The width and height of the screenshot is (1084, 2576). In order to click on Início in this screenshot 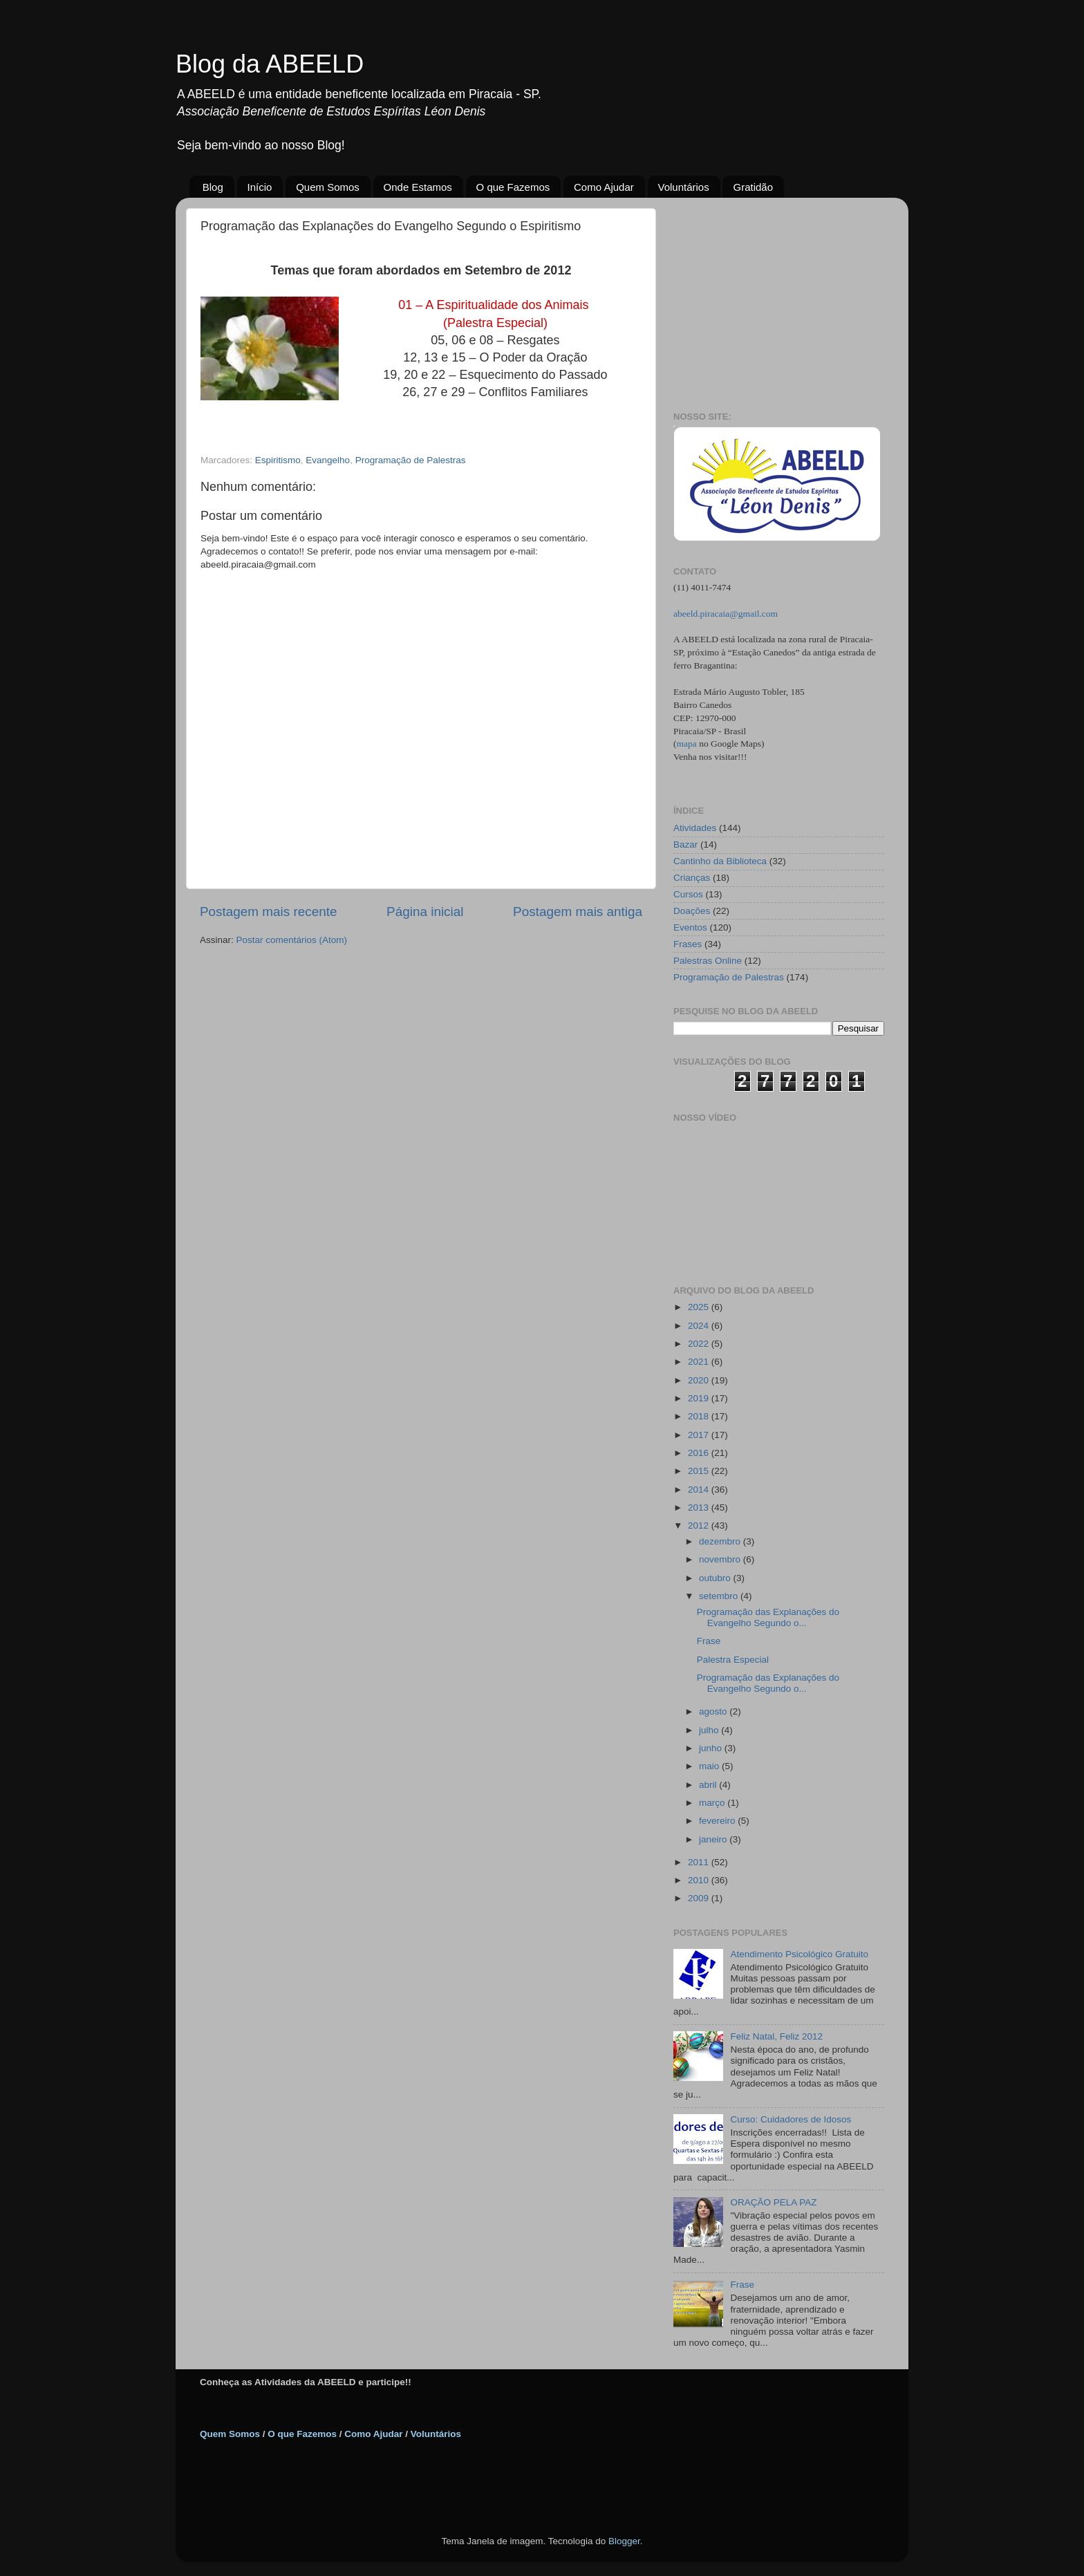, I will do `click(259, 187)`.